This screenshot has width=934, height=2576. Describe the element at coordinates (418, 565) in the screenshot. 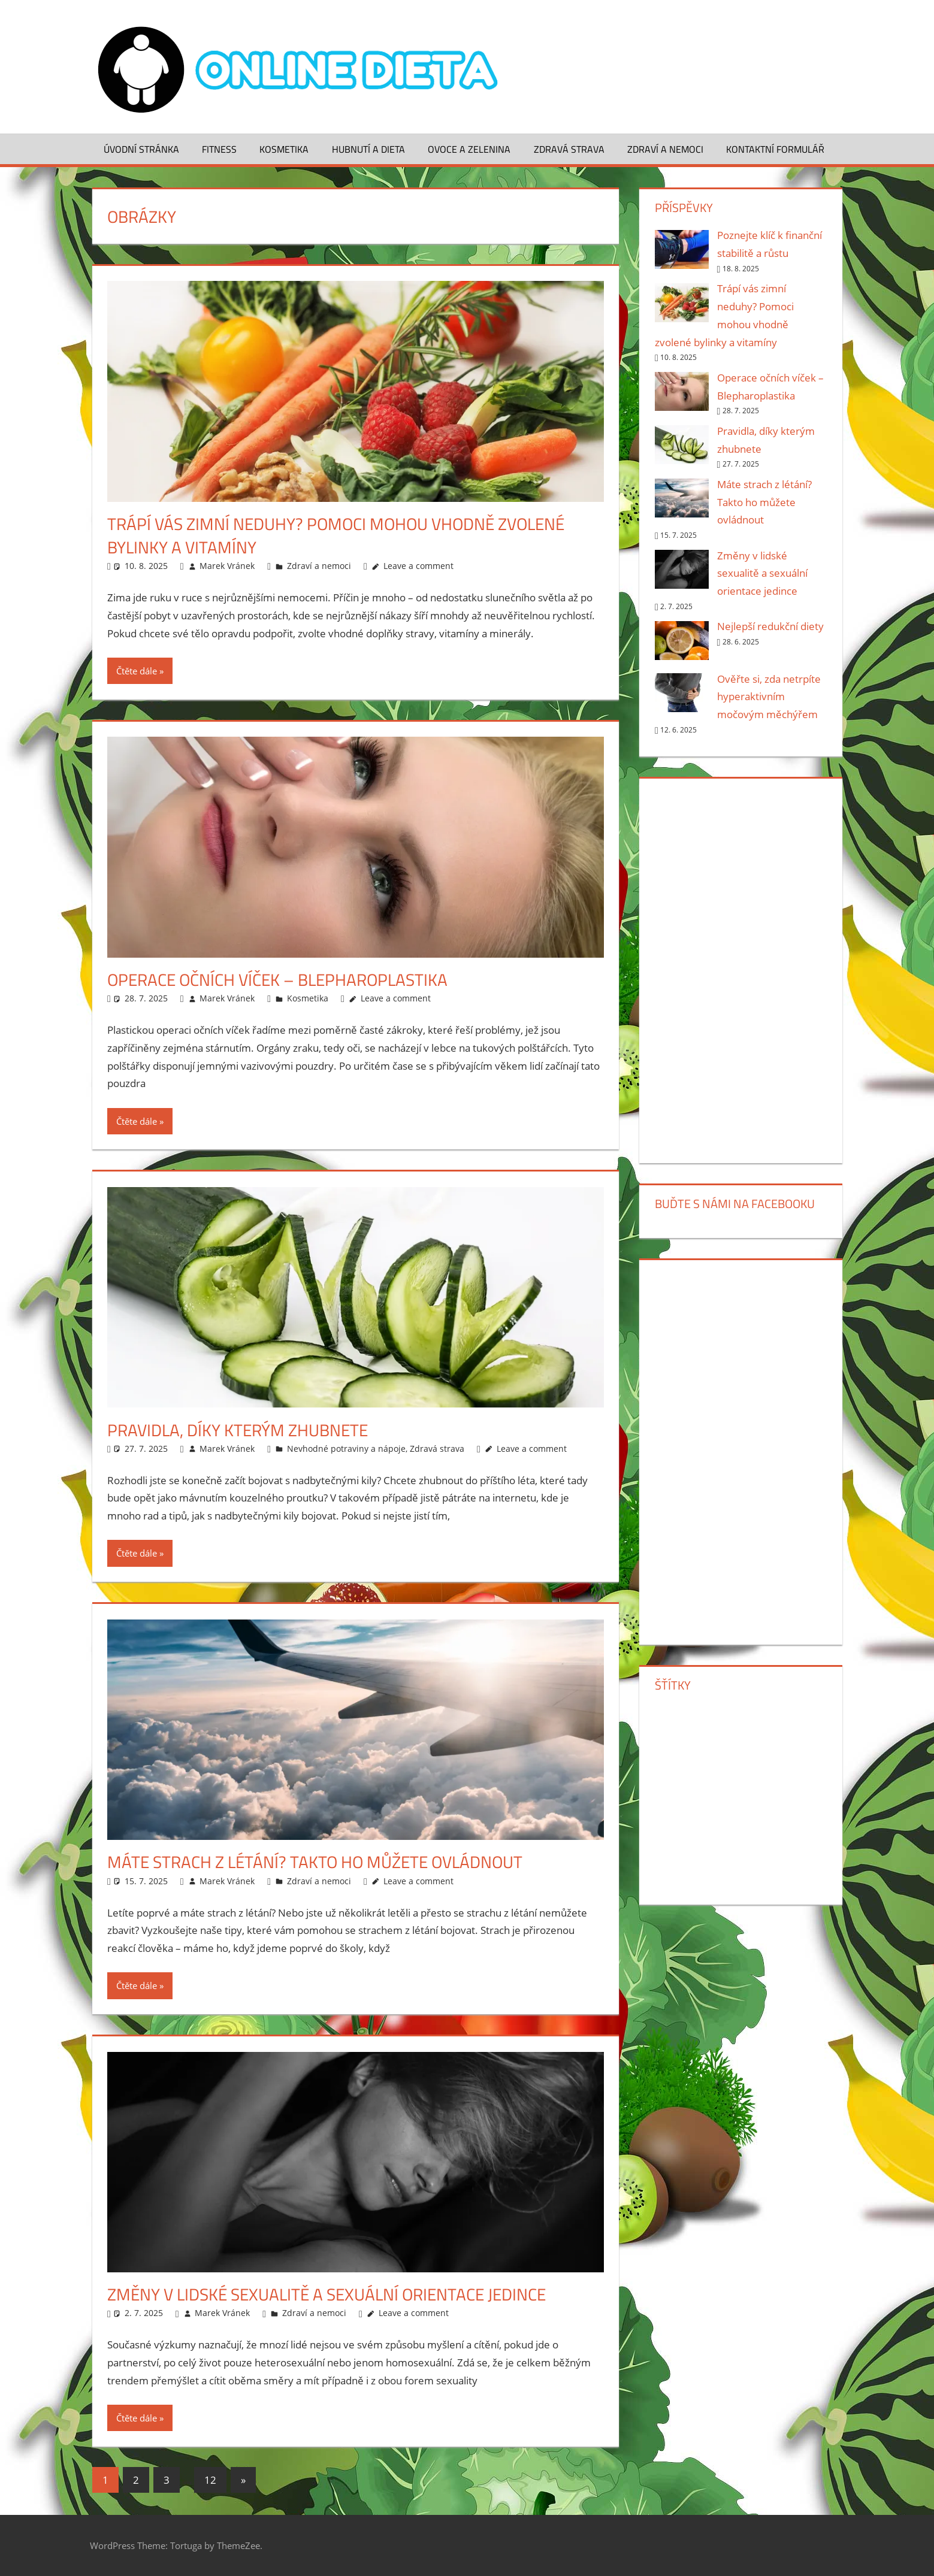

I see `Leave a comment` at that location.